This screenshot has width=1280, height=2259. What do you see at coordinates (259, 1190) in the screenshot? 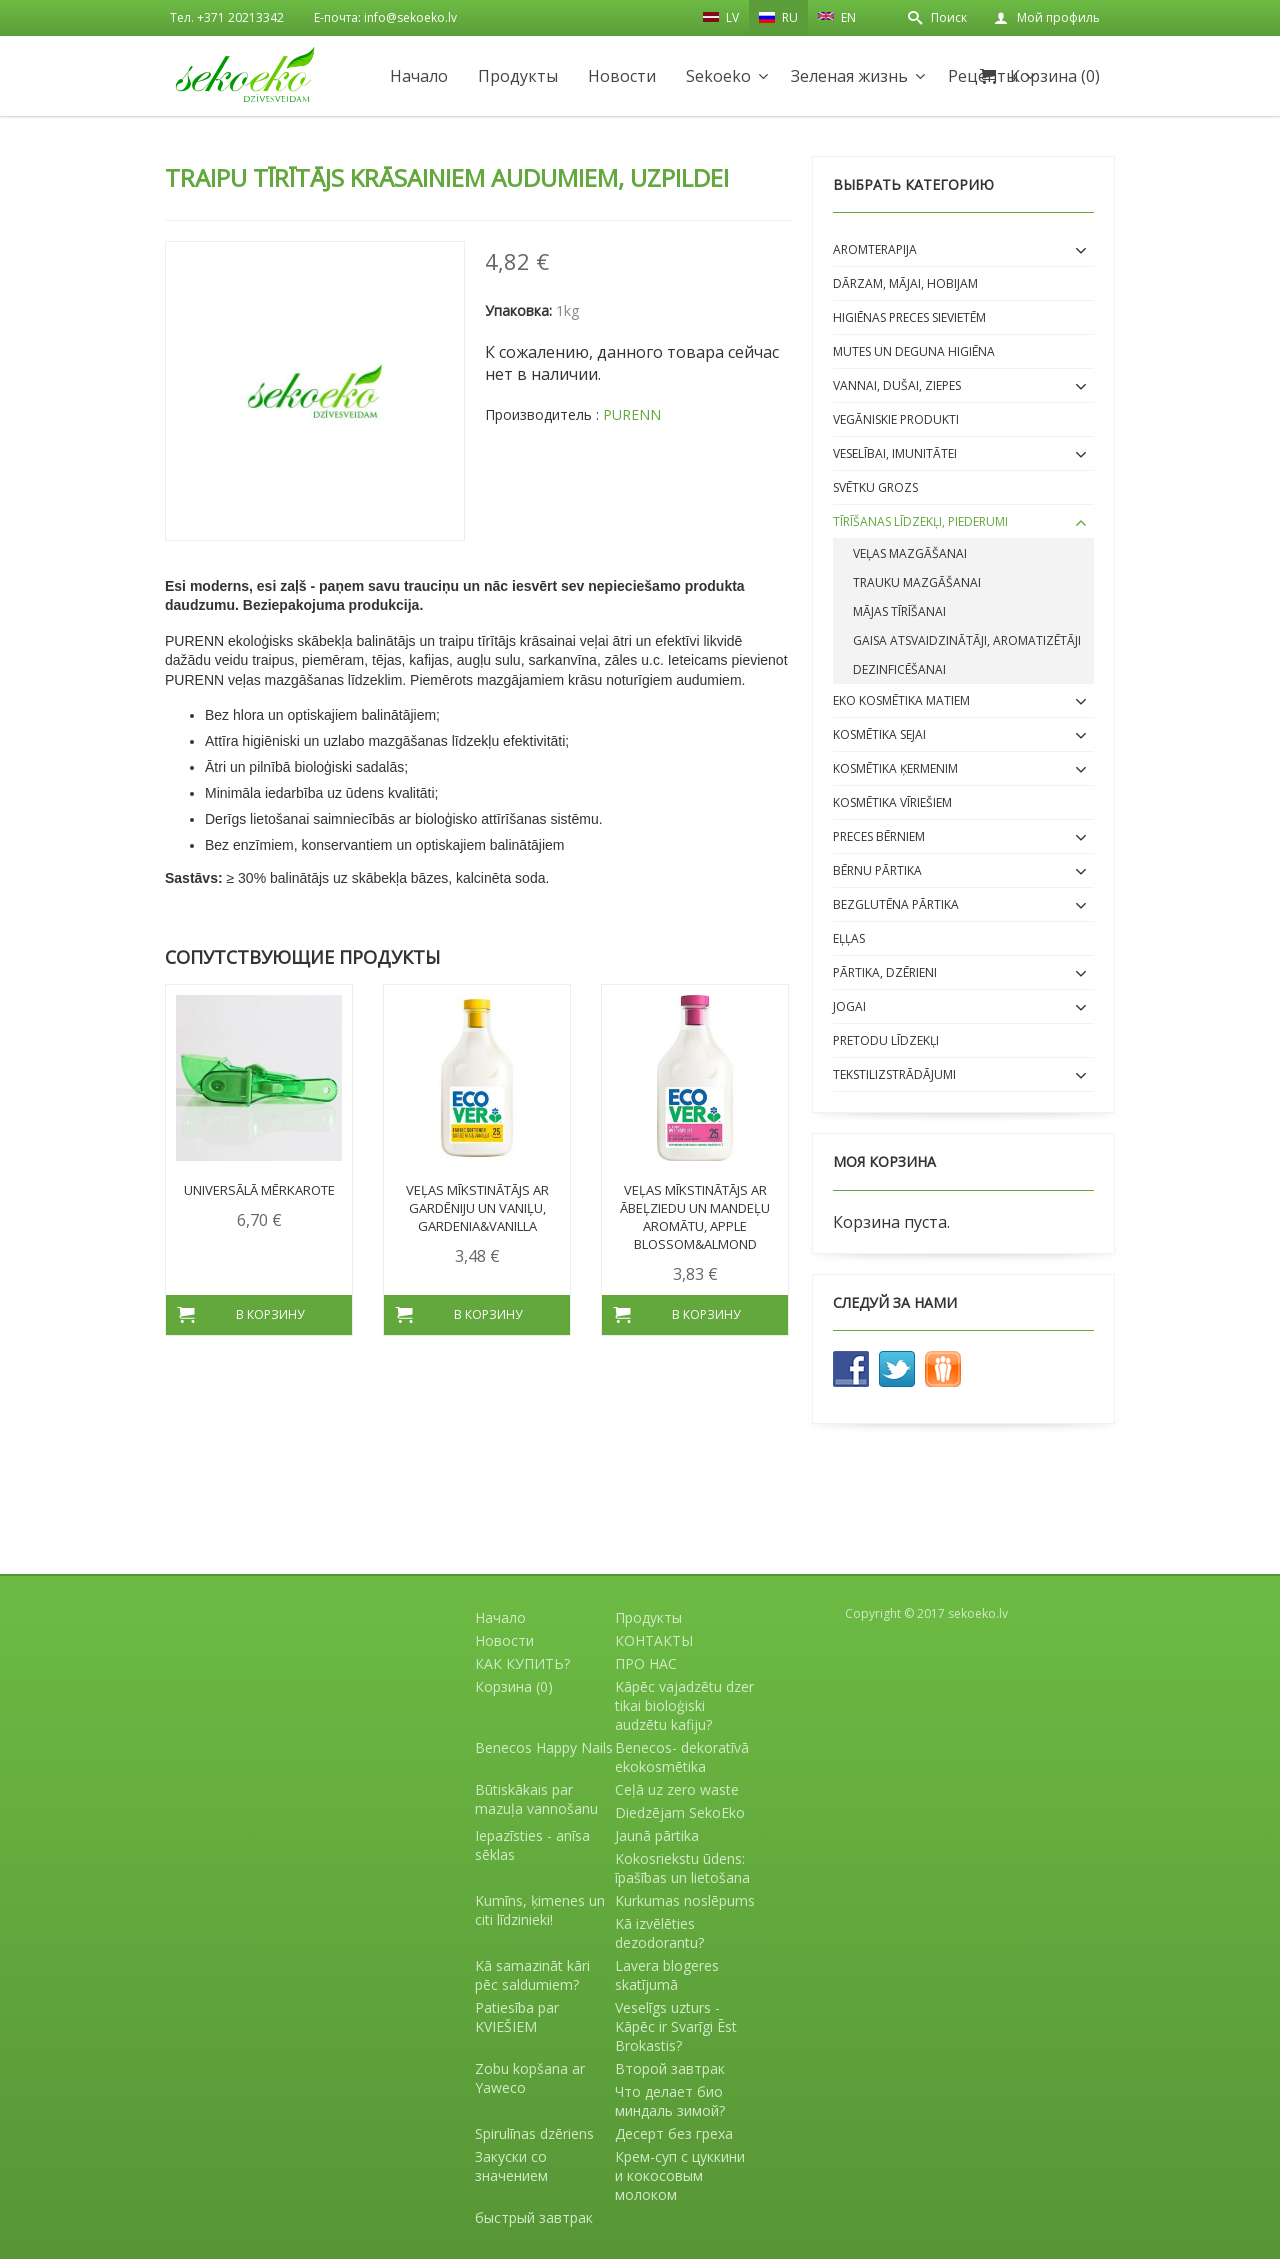
I see `Universālā mērkarote` at bounding box center [259, 1190].